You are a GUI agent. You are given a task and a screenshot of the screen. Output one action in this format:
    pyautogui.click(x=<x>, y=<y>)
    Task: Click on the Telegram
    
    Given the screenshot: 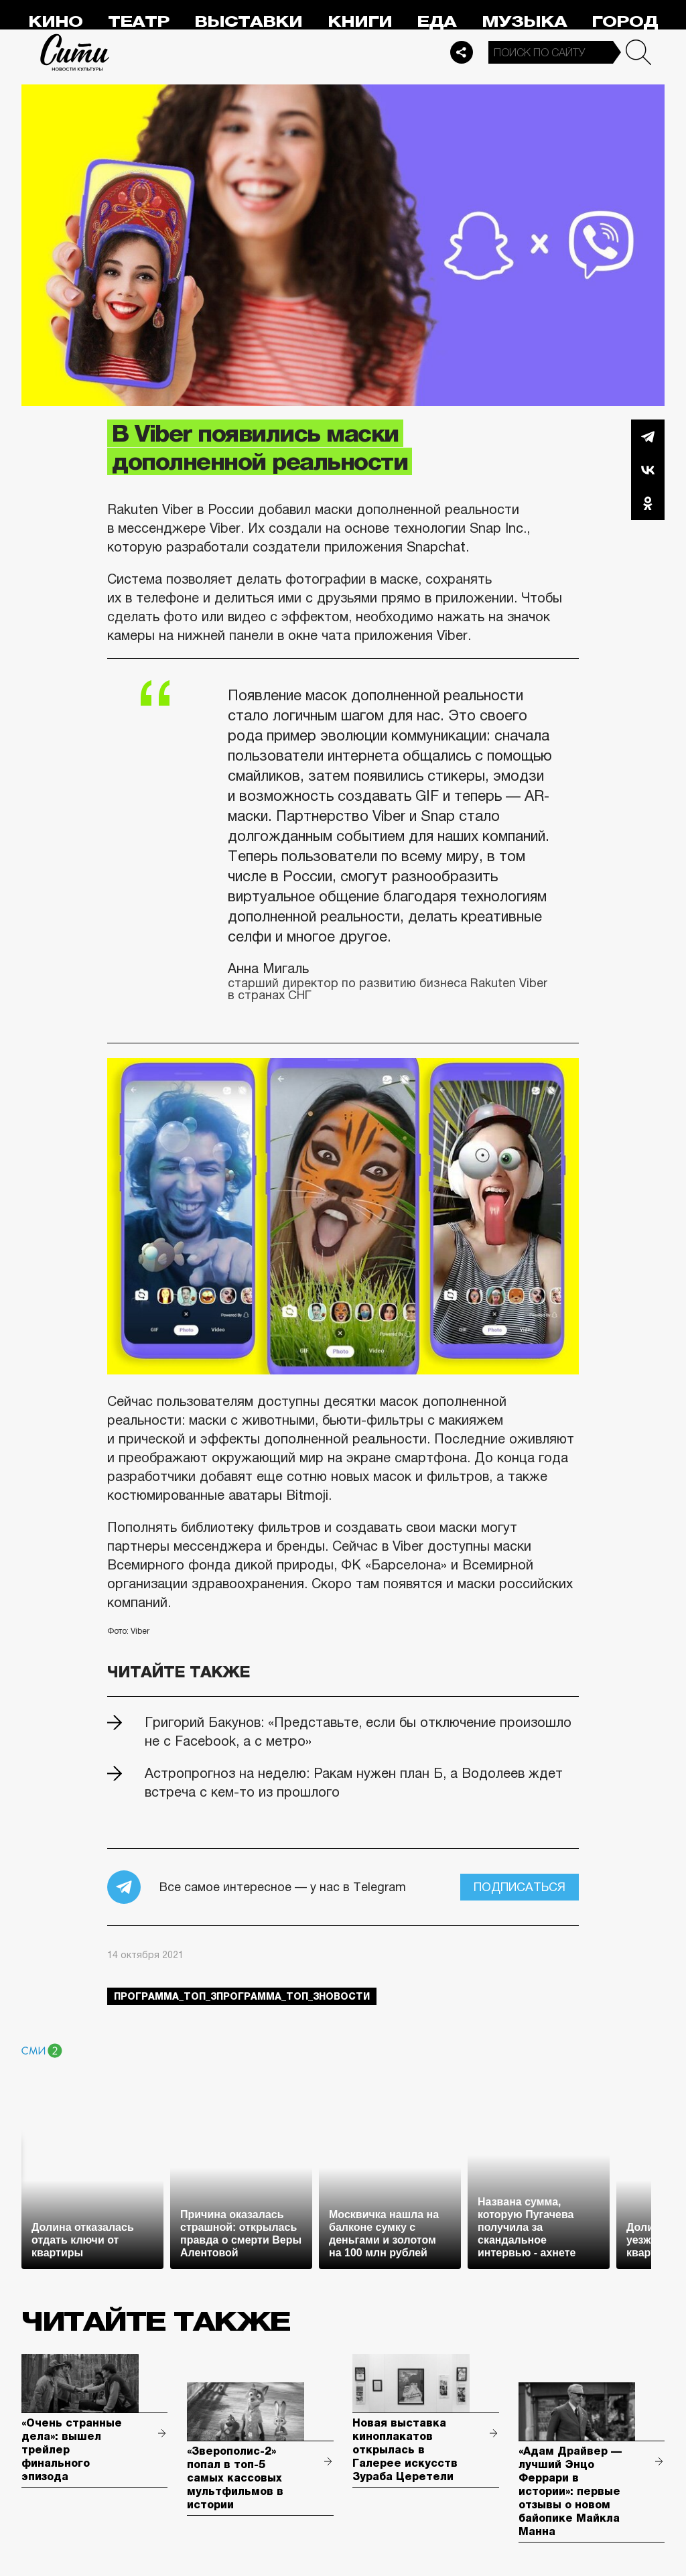 What is the action you would take?
    pyautogui.click(x=648, y=436)
    